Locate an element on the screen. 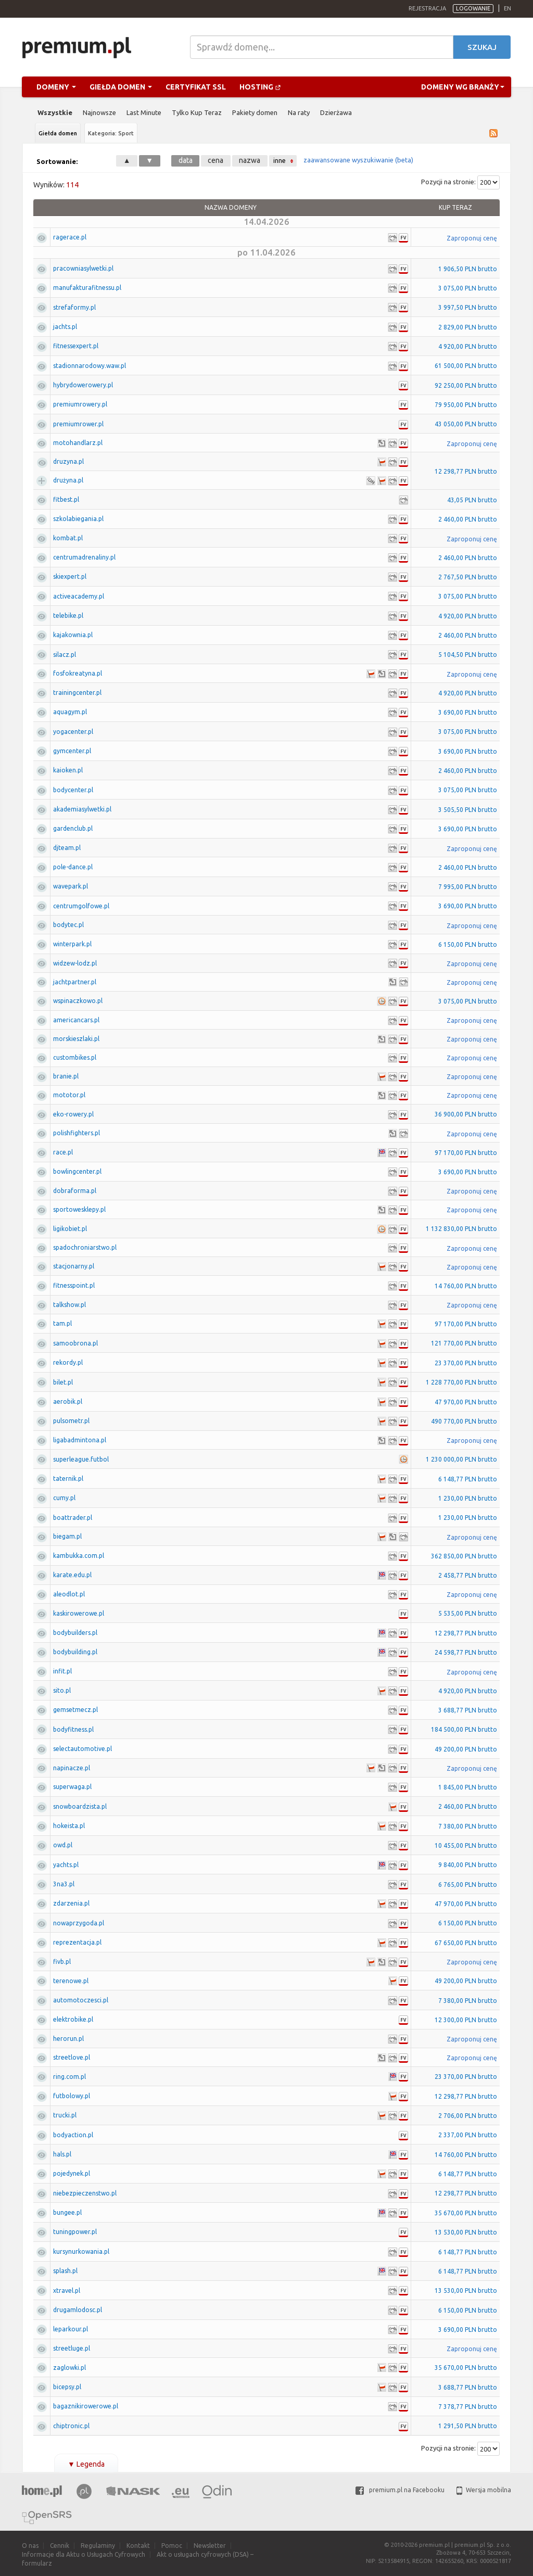  taternik.pl is located at coordinates (68, 1478).